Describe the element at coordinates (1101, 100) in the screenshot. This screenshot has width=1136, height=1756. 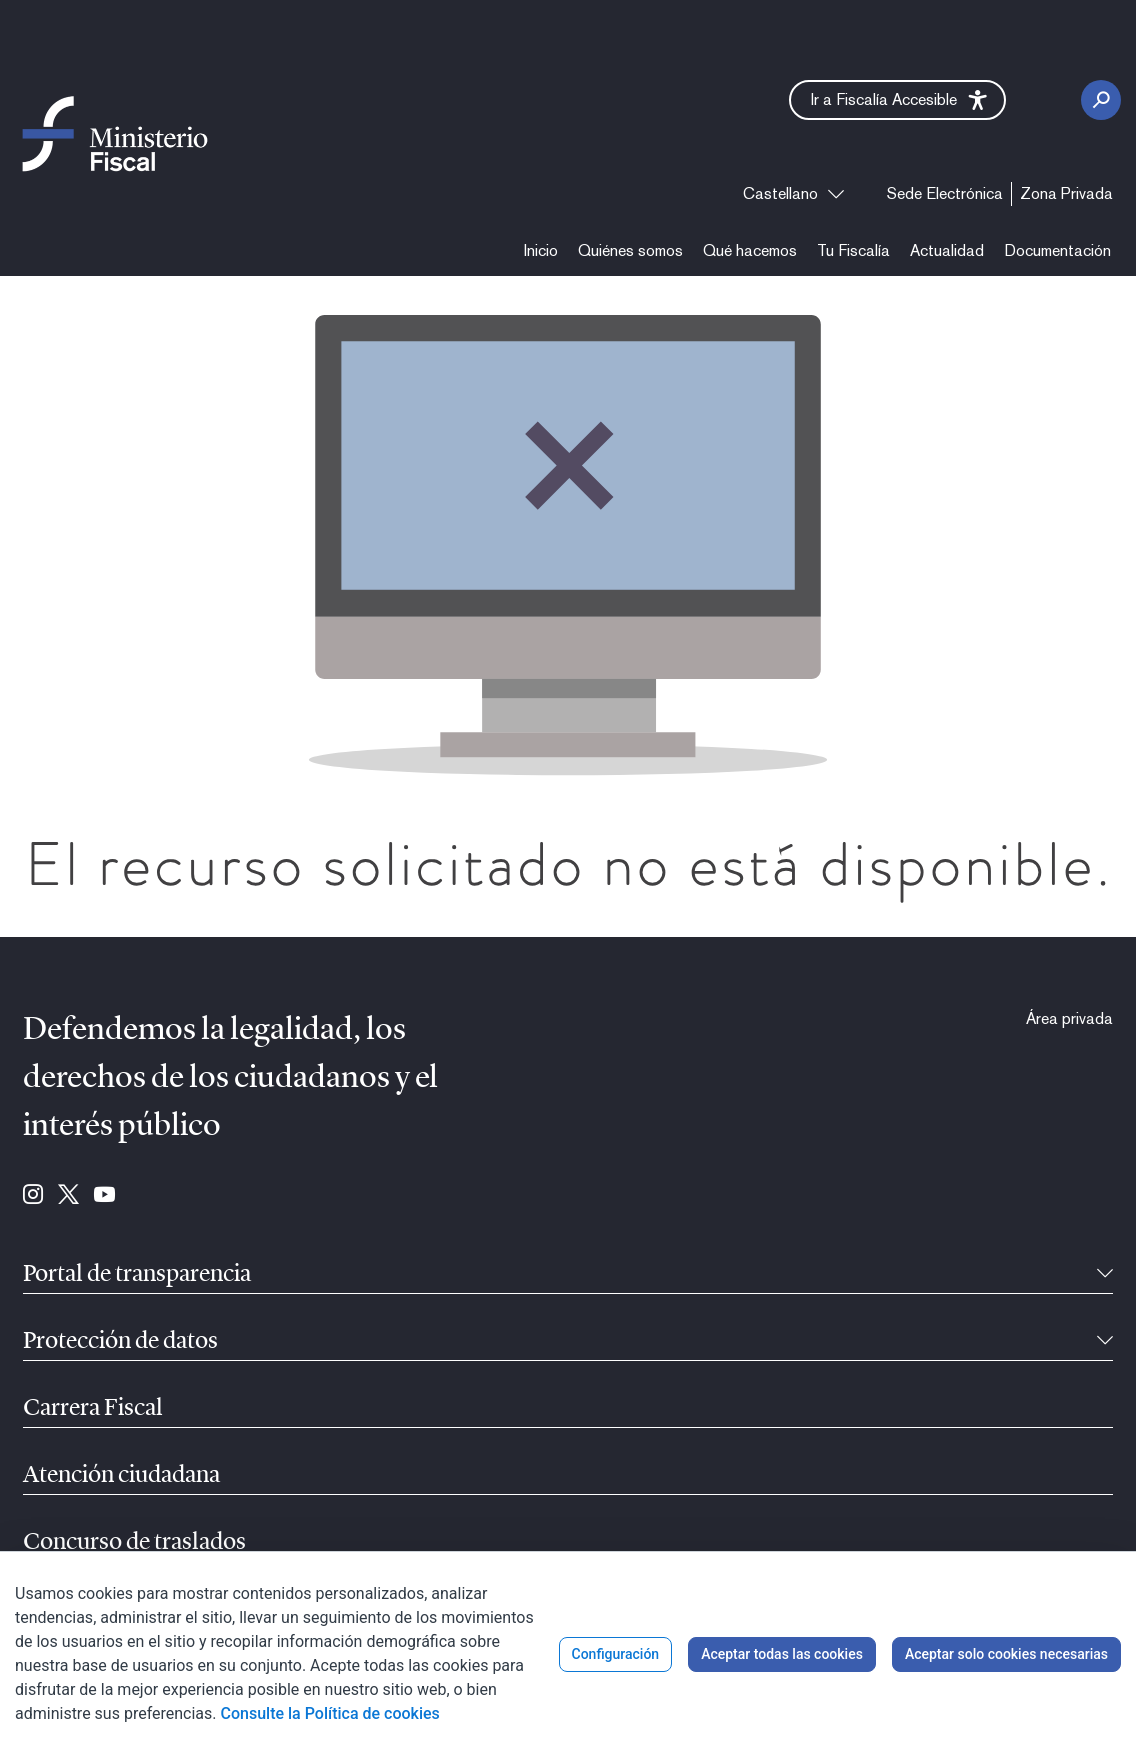
I see `[Botón Buscar]` at that location.